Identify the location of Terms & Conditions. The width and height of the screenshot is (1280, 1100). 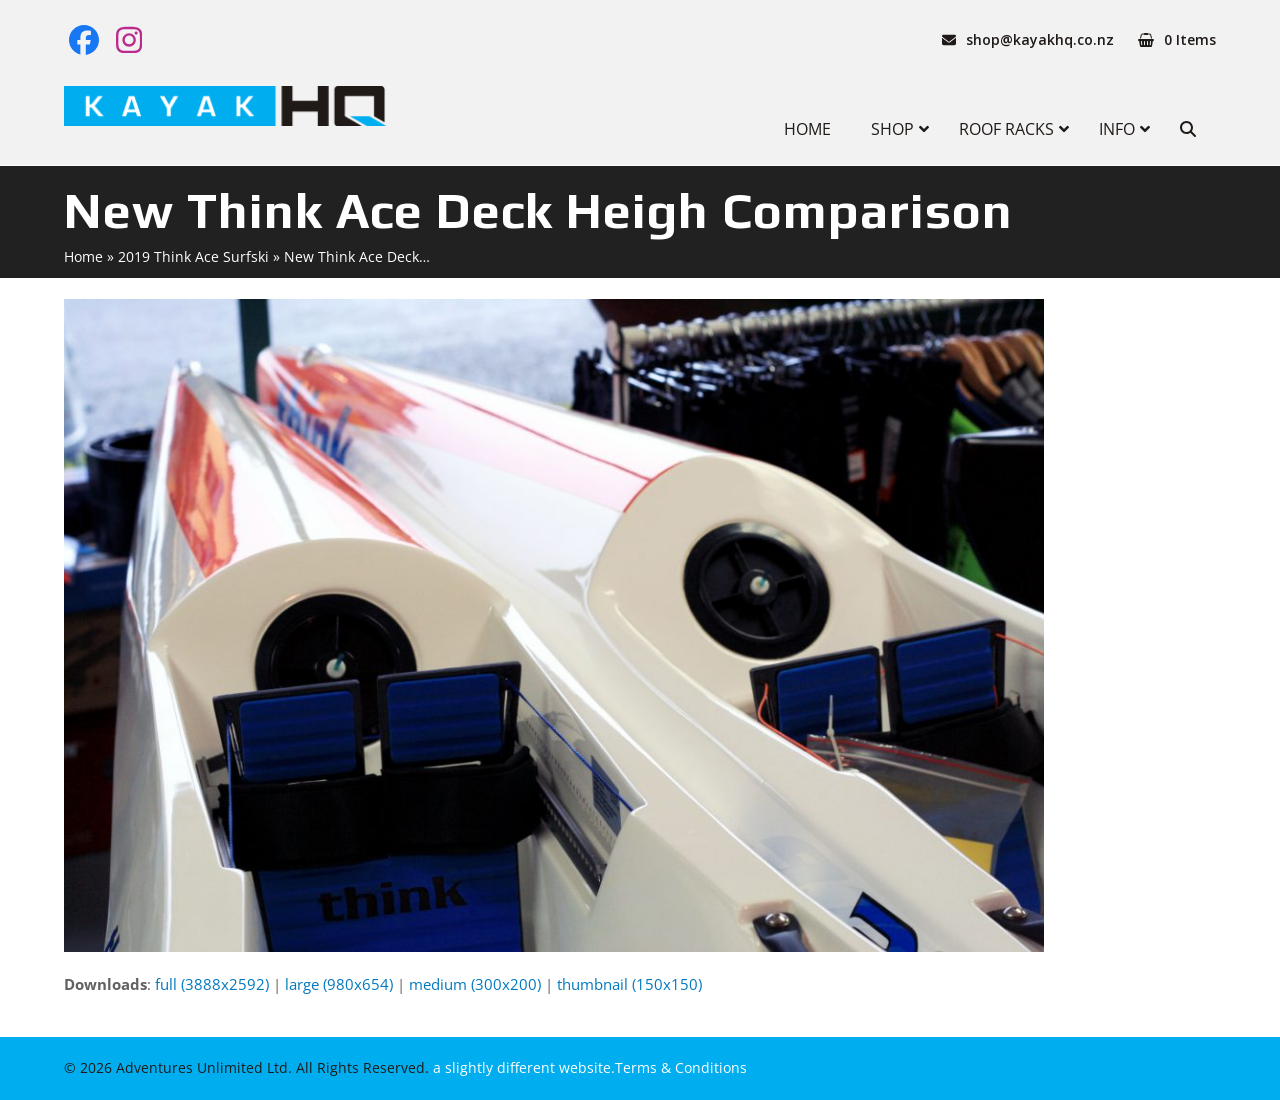
(681, 1067).